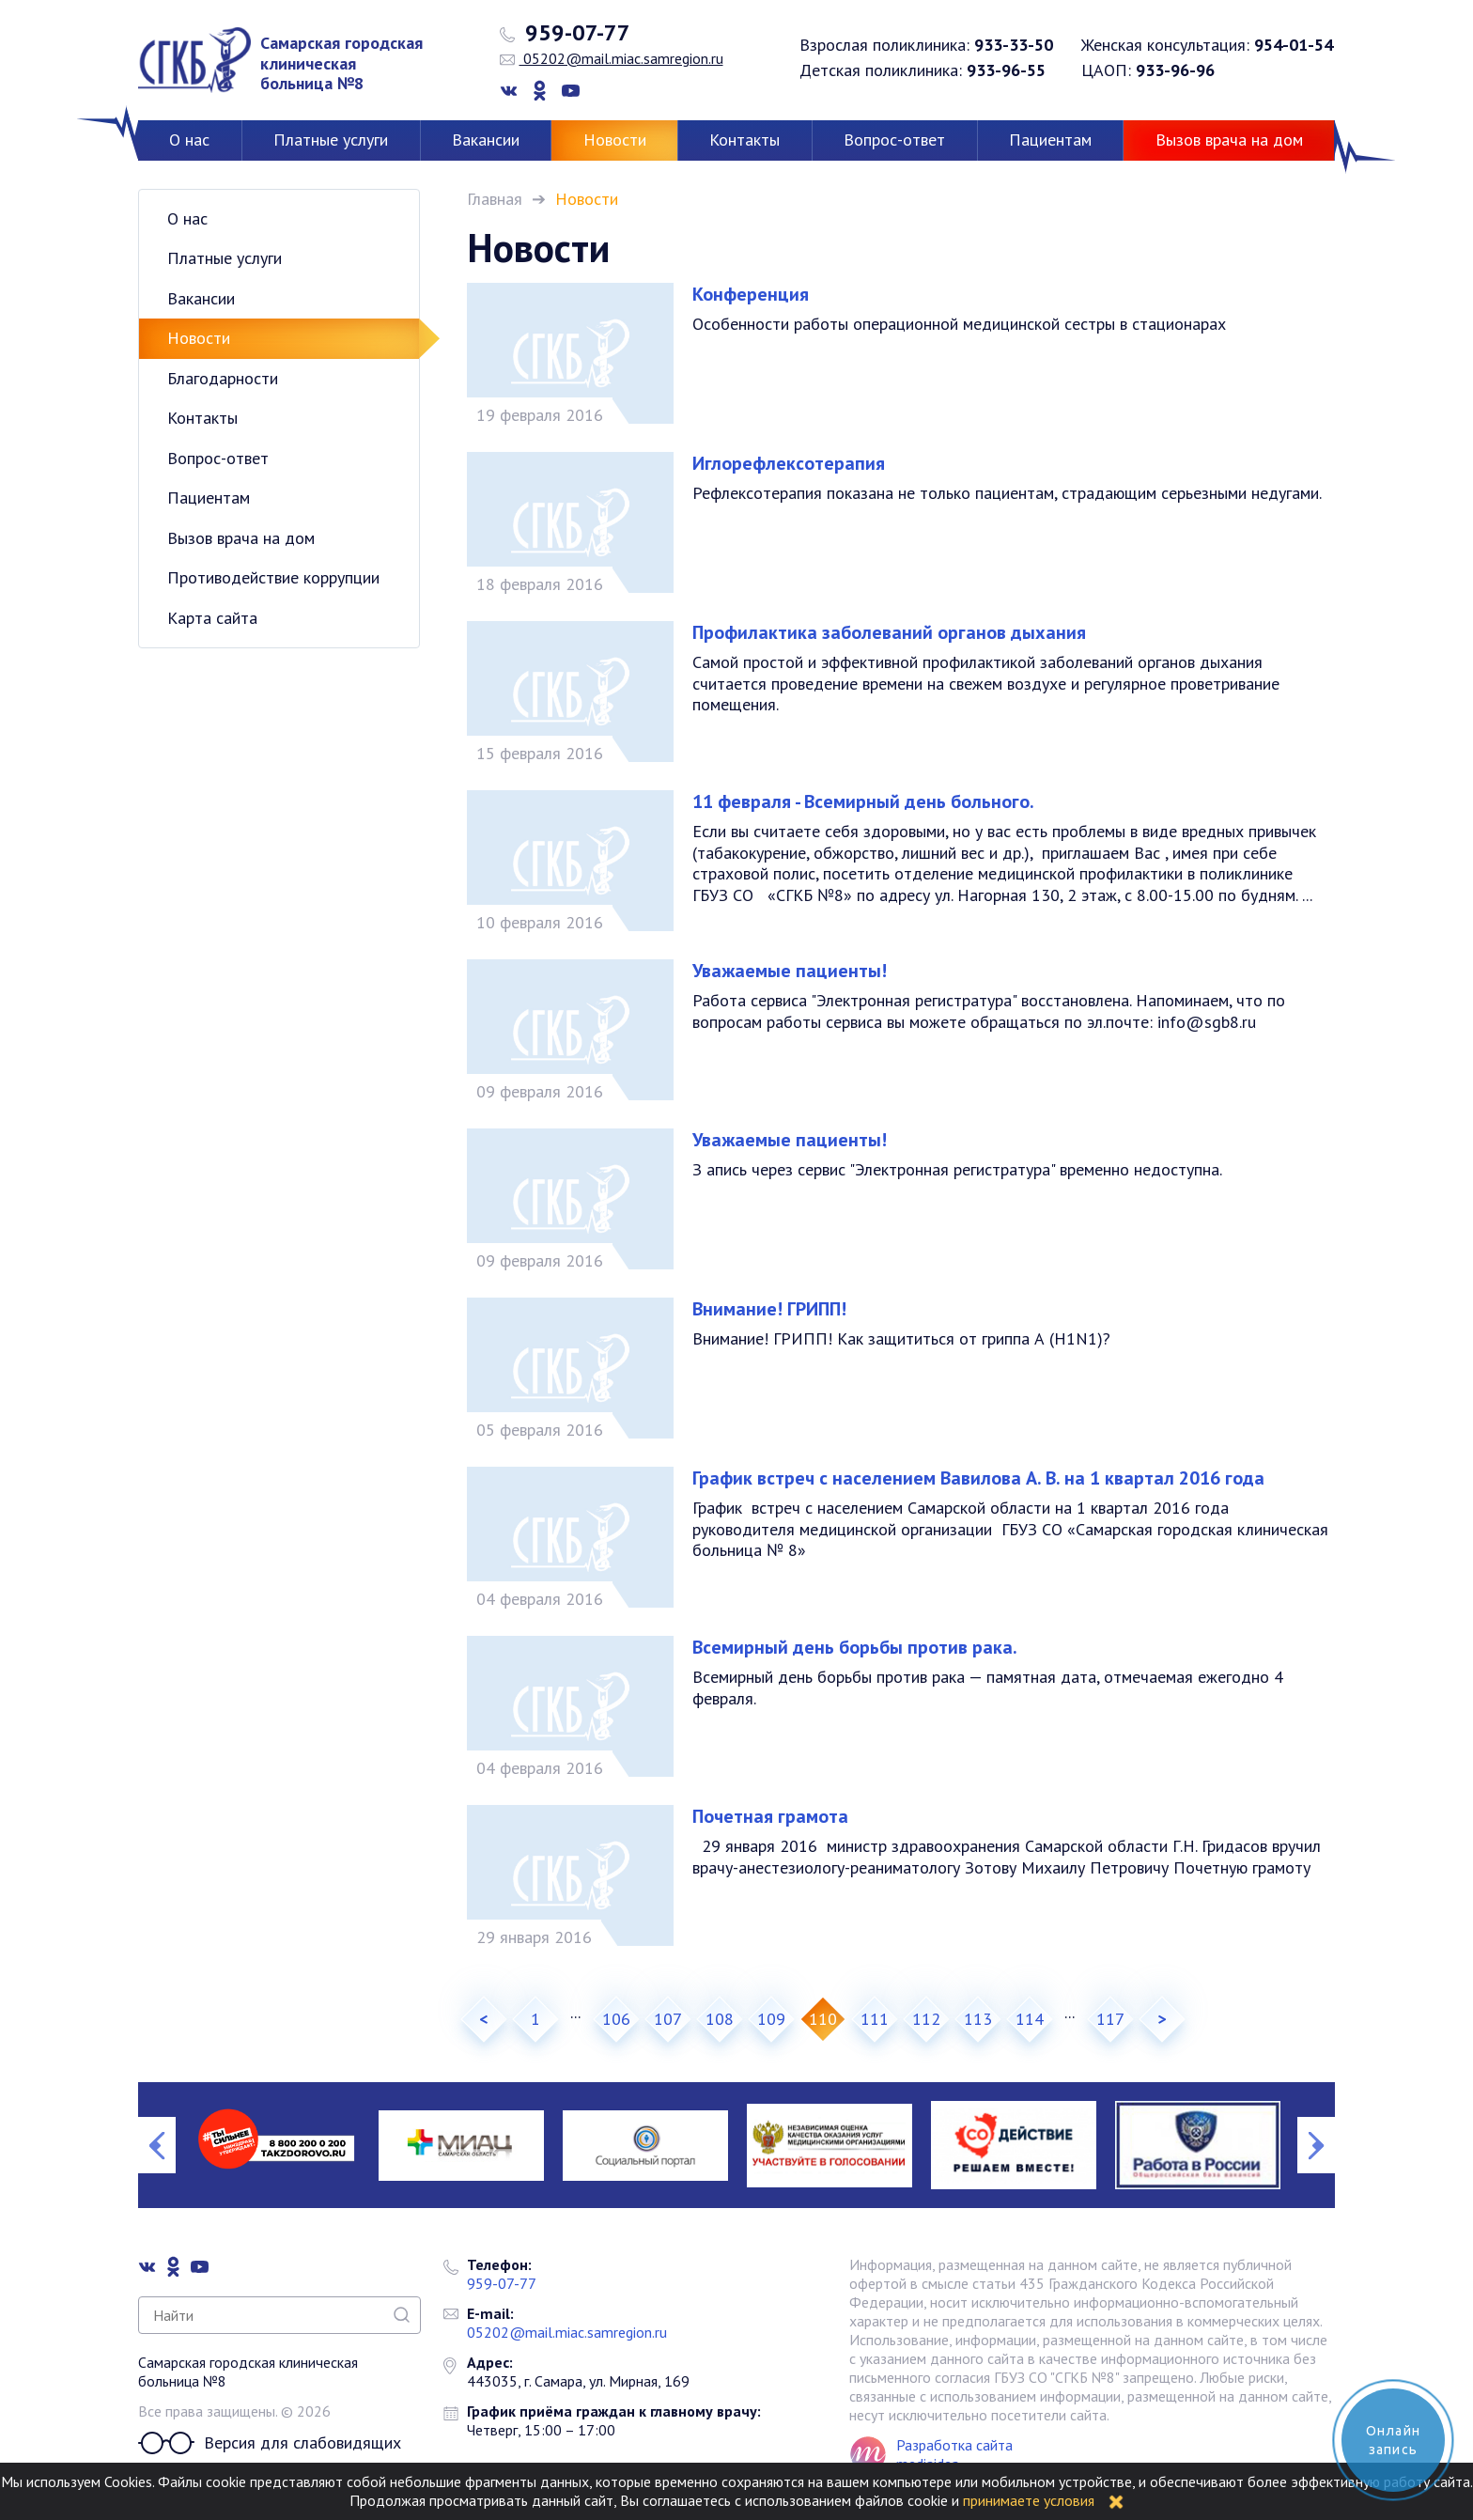  I want to click on 111, so click(875, 2019).